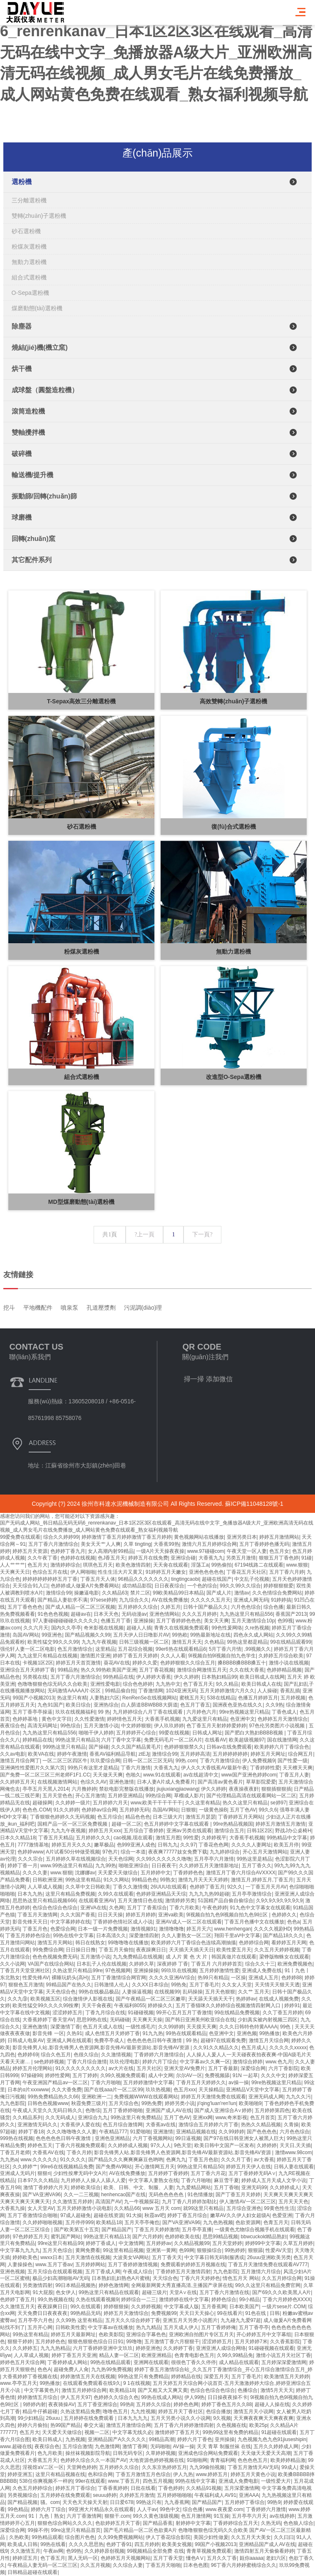  Describe the element at coordinates (111, 2334) in the screenshot. I see `色欧美影院` at that location.